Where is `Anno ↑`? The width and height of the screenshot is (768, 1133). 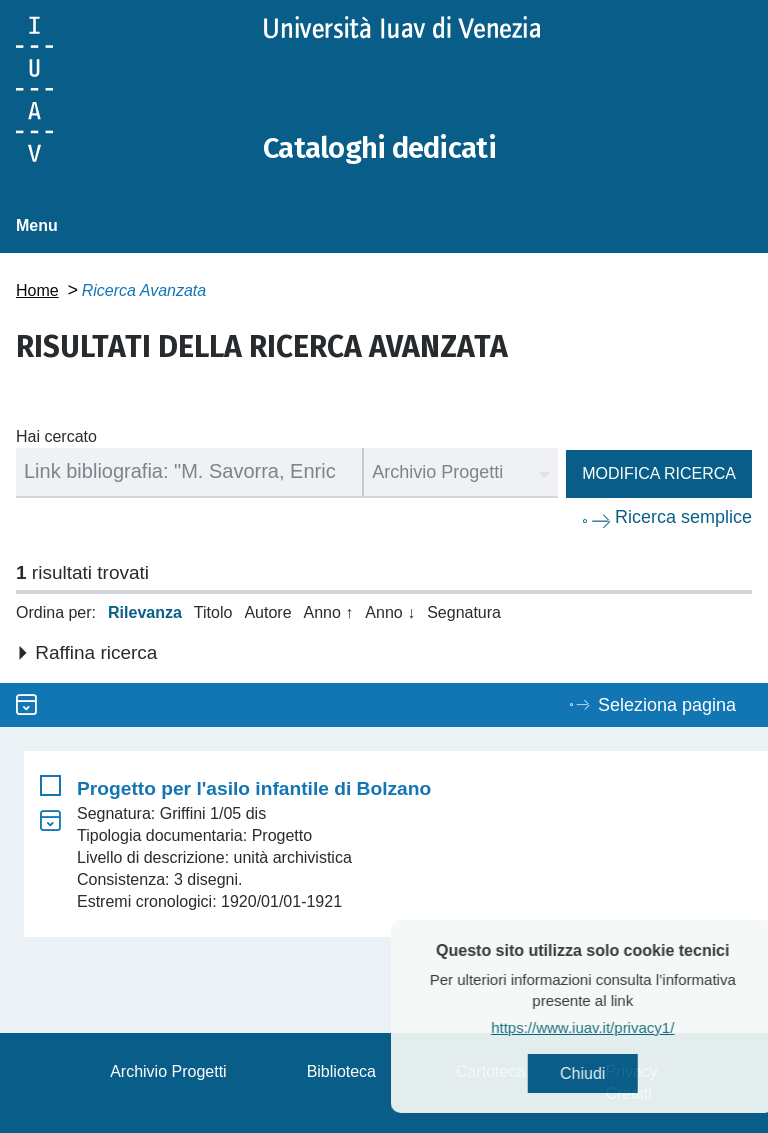
Anno ↑ is located at coordinates (329, 612).